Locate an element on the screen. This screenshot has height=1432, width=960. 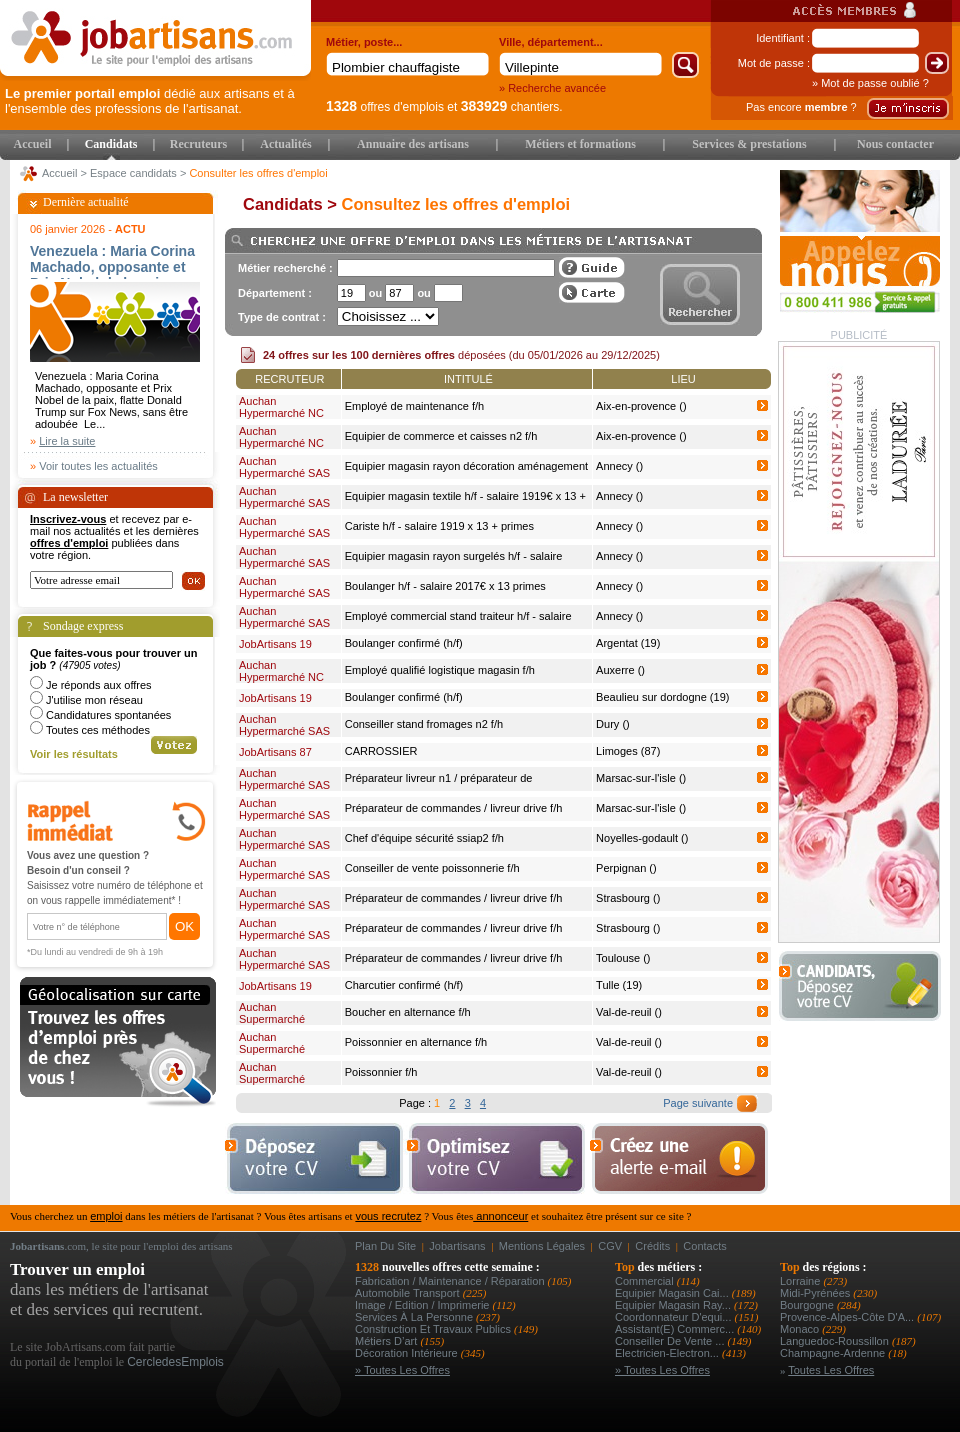
Métier recherché : is located at coordinates (285, 268).